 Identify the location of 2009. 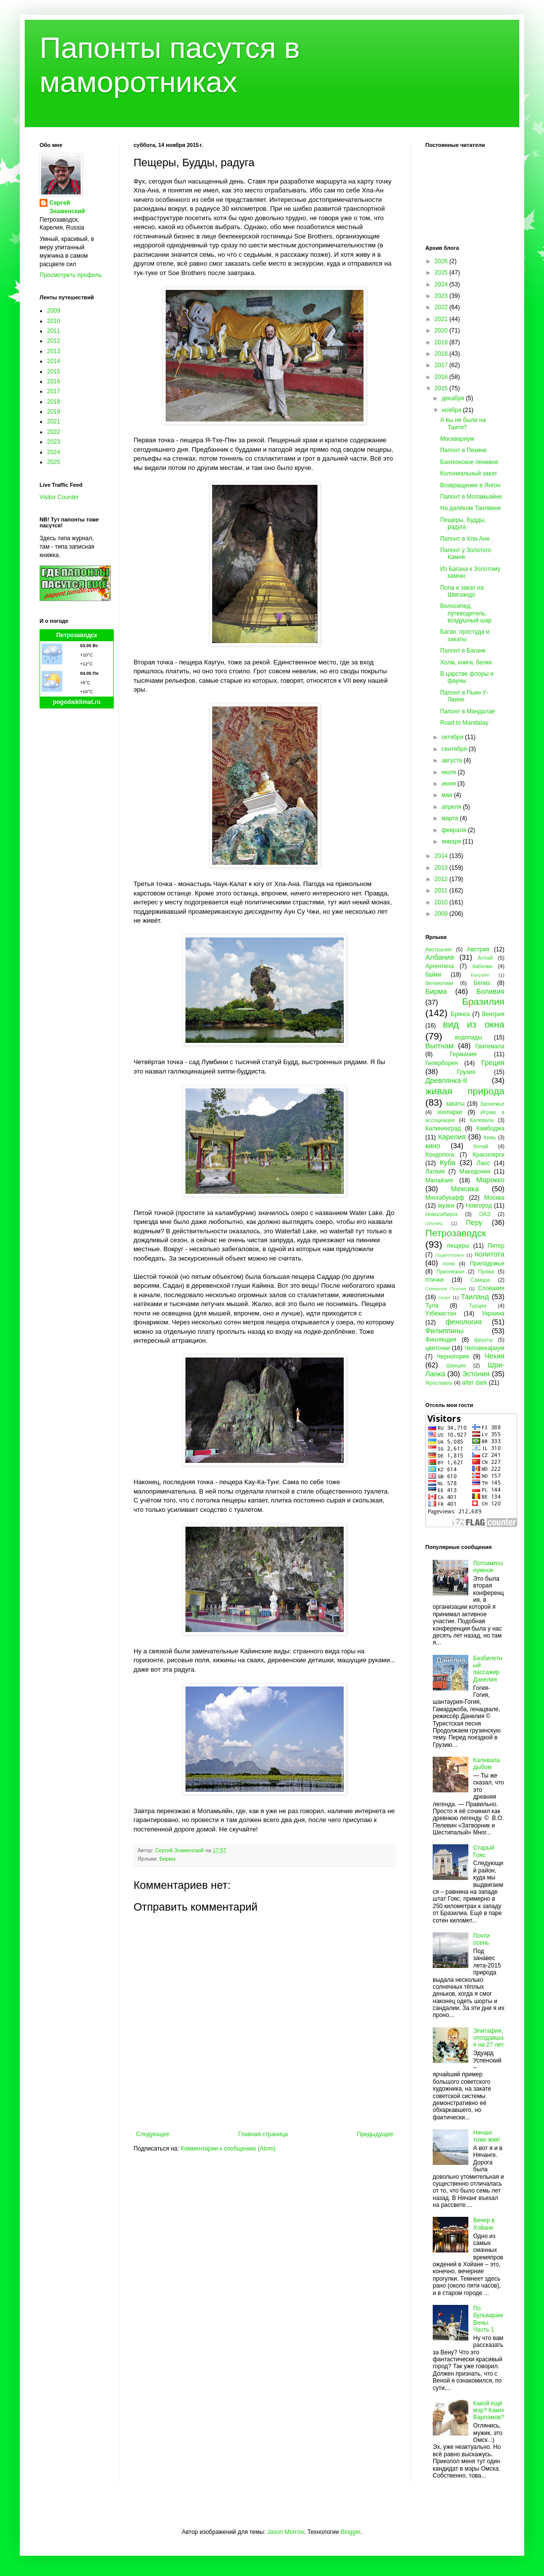
(53, 310).